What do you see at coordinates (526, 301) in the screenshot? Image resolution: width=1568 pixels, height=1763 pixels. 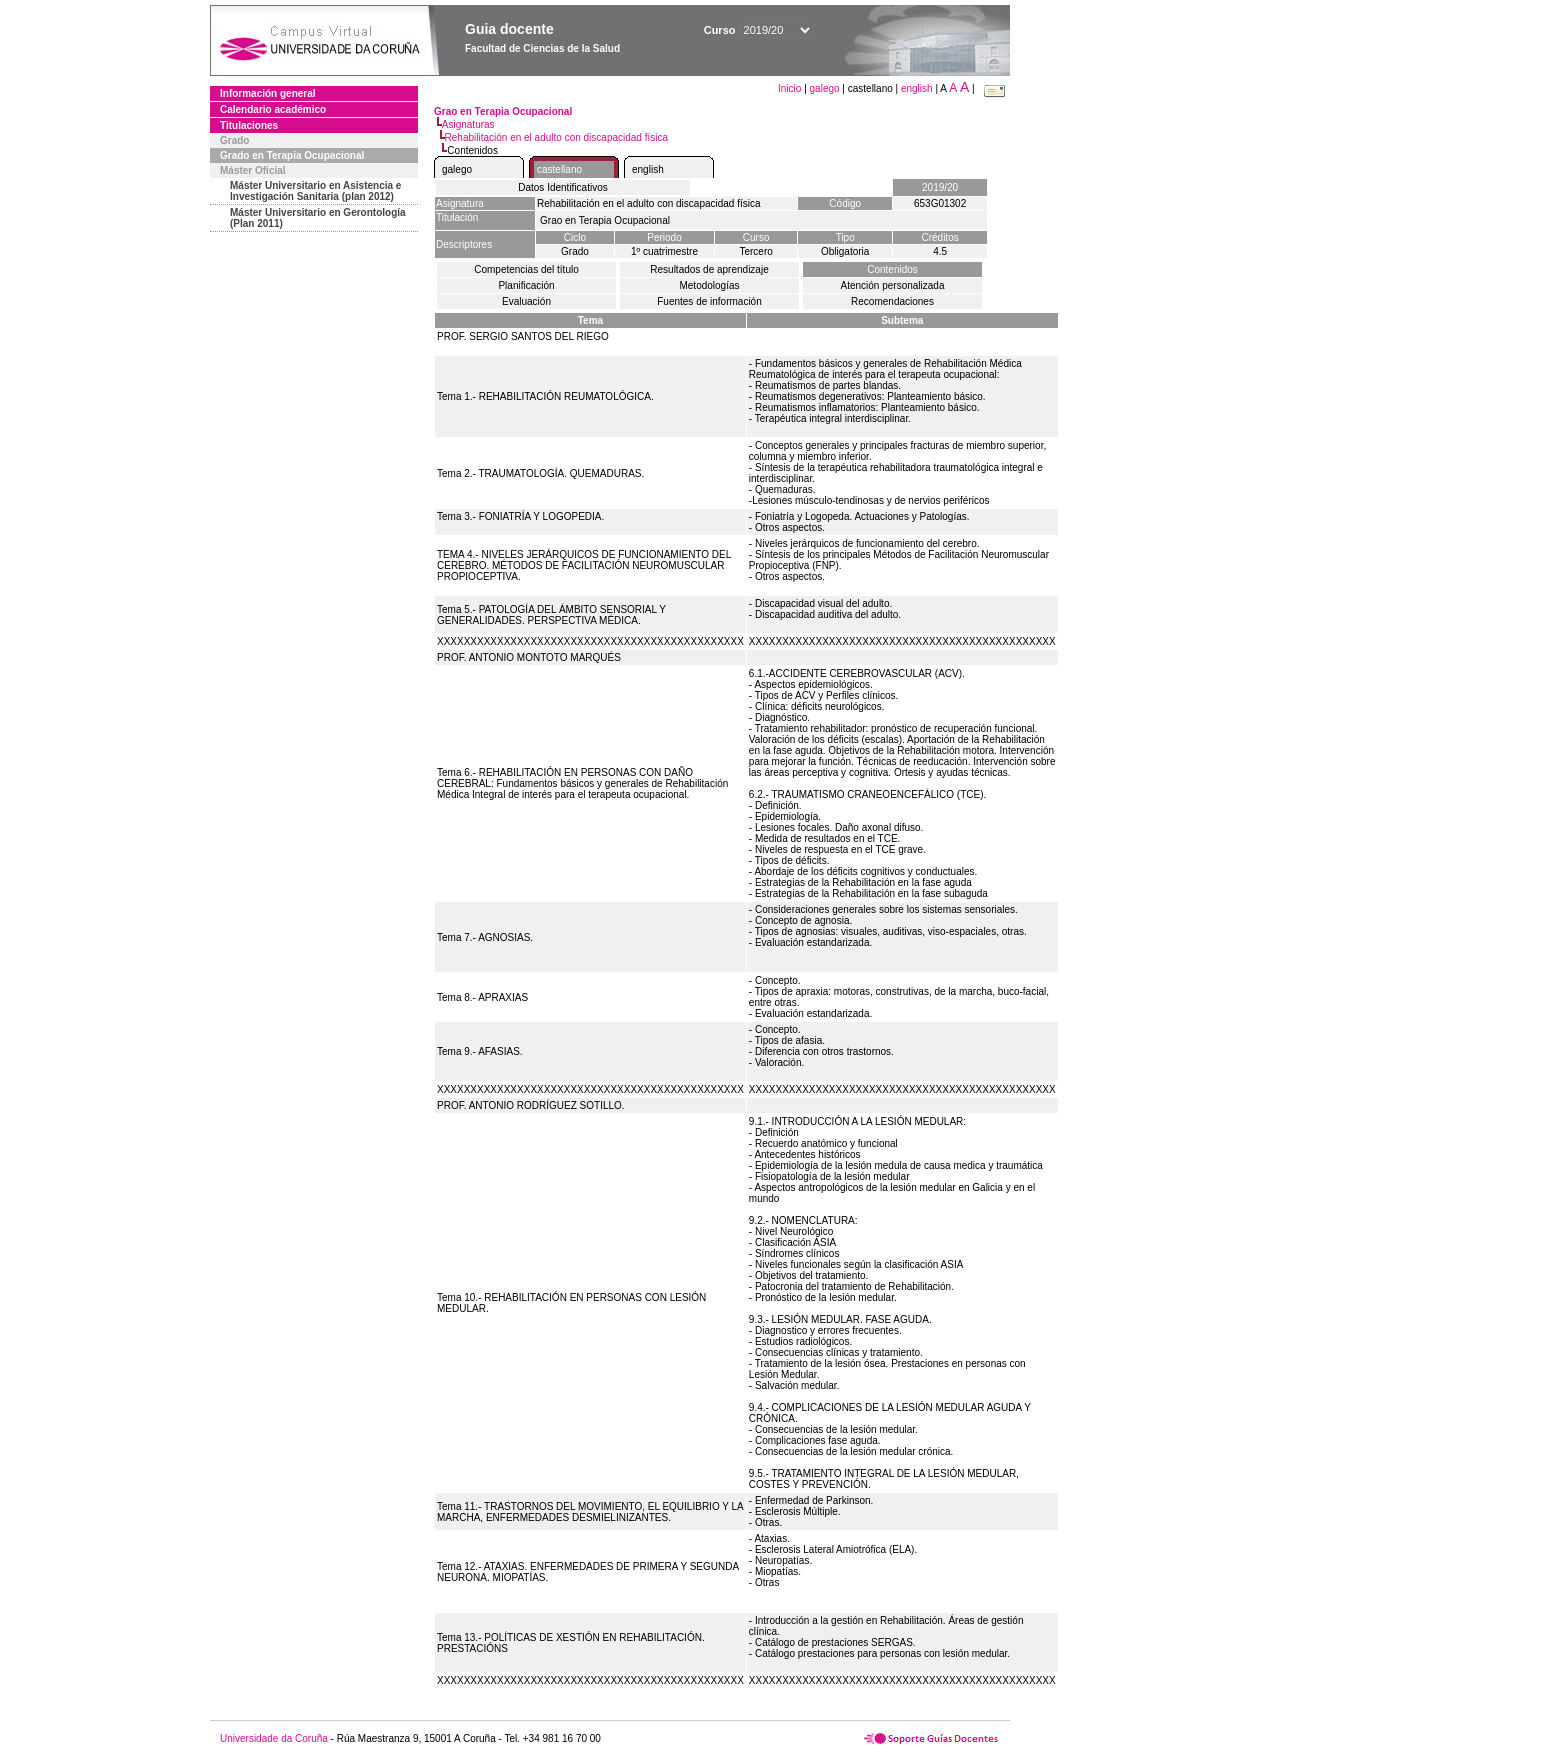 I see `Evaluación` at bounding box center [526, 301].